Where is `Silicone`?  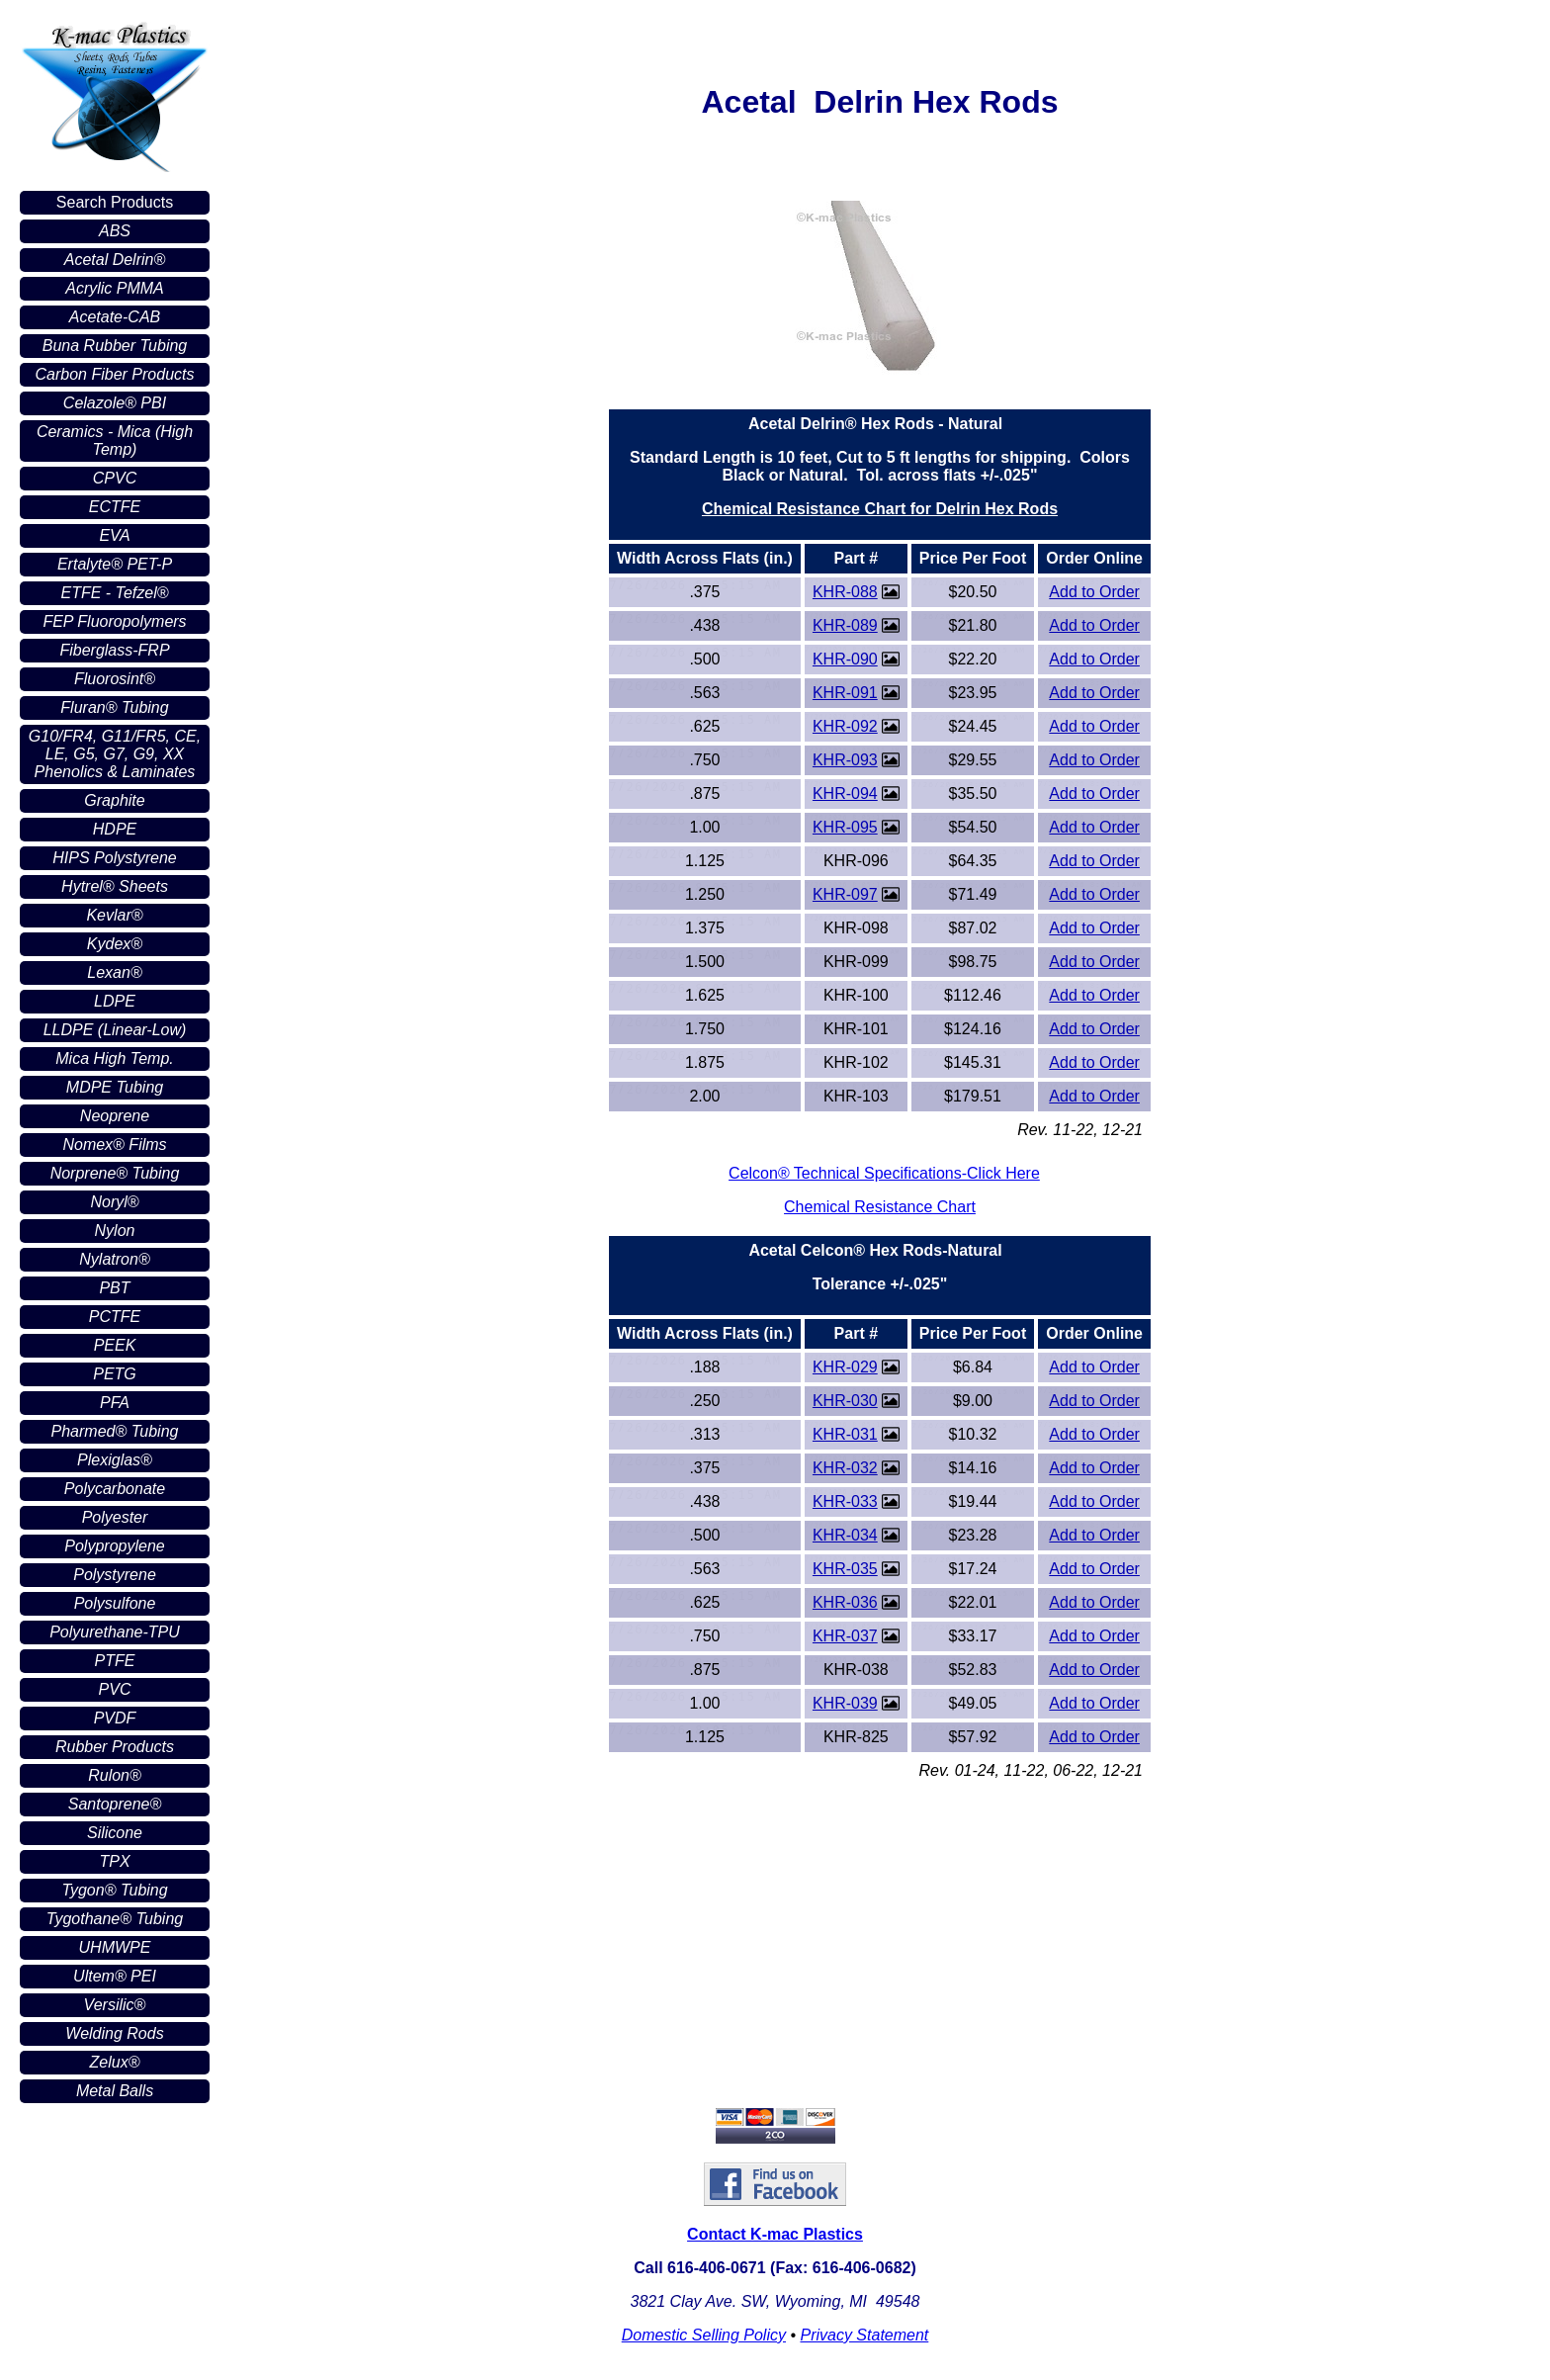
Silicone is located at coordinates (114, 1832).